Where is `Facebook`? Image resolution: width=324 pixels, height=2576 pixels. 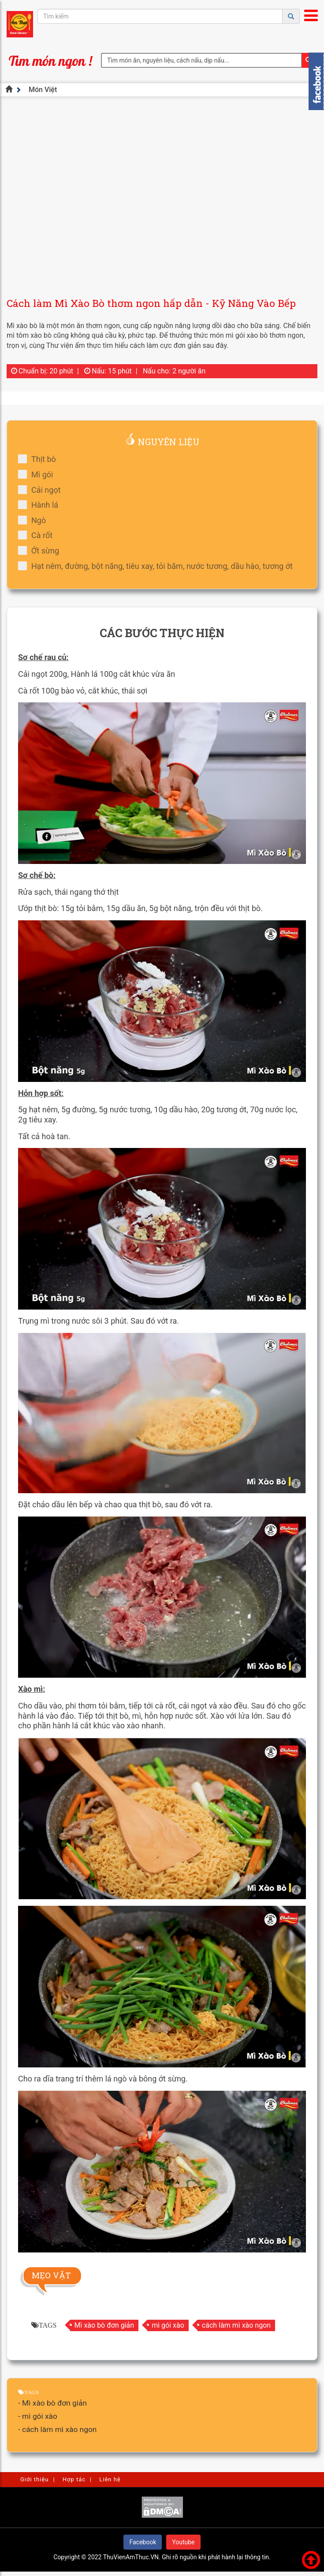
Facebook is located at coordinates (142, 2542).